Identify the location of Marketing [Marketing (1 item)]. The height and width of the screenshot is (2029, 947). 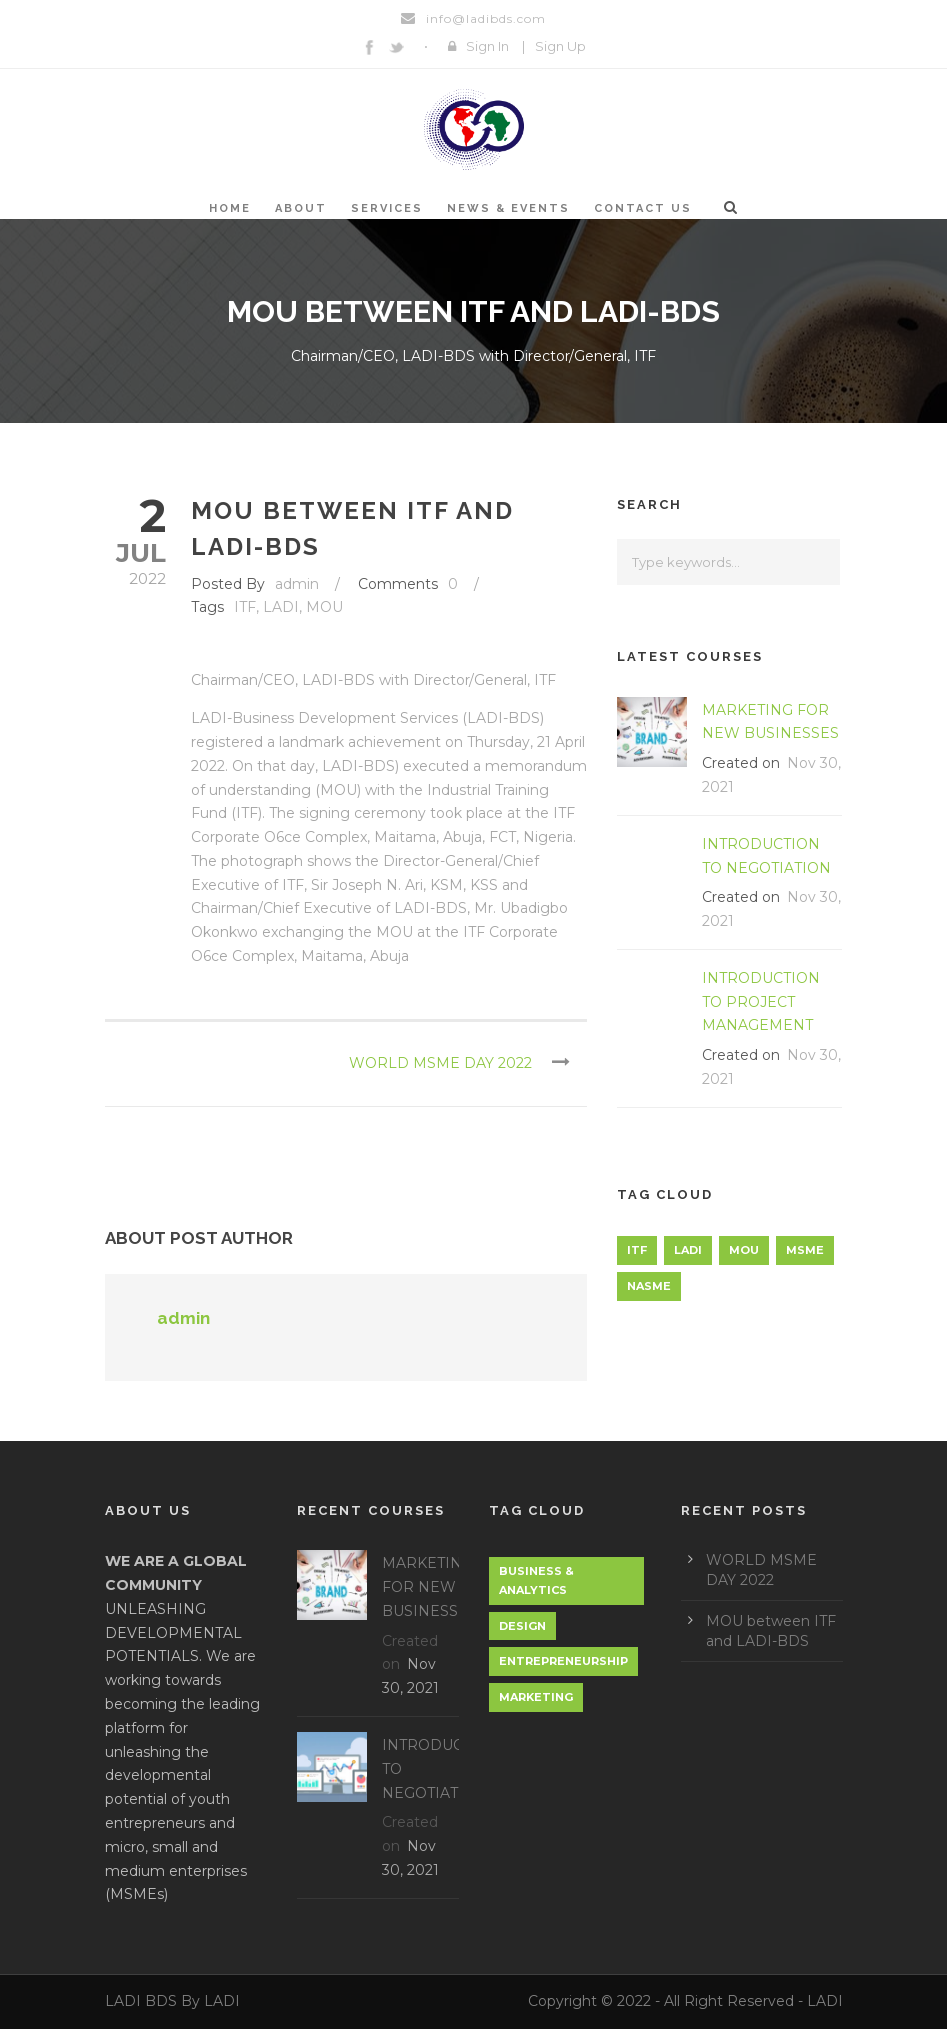
(536, 1697).